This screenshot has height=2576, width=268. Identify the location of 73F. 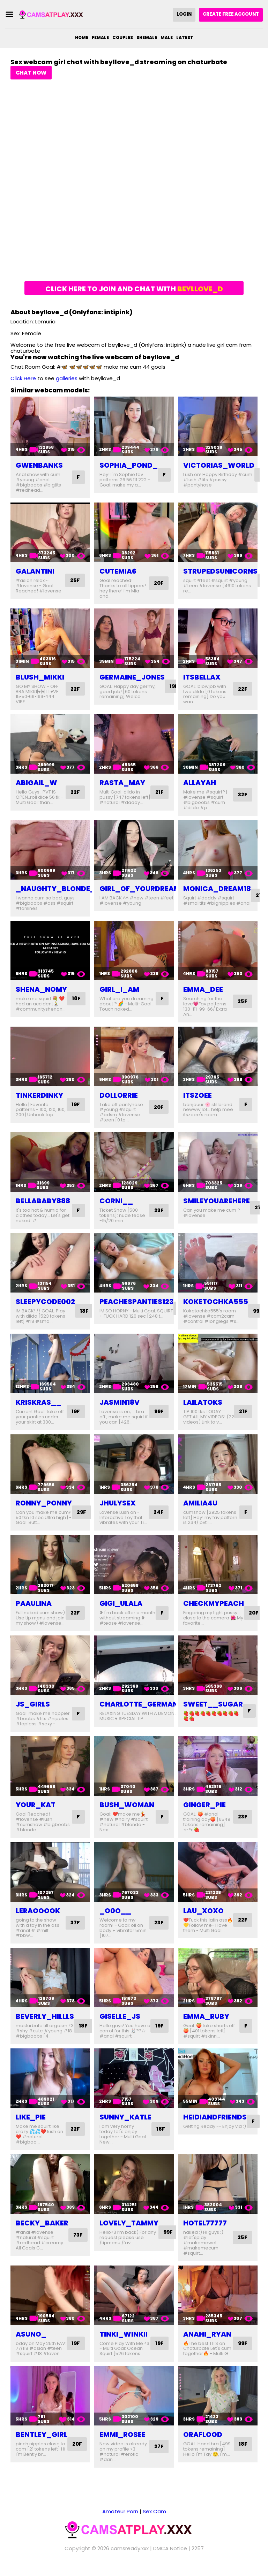
(78, 2240).